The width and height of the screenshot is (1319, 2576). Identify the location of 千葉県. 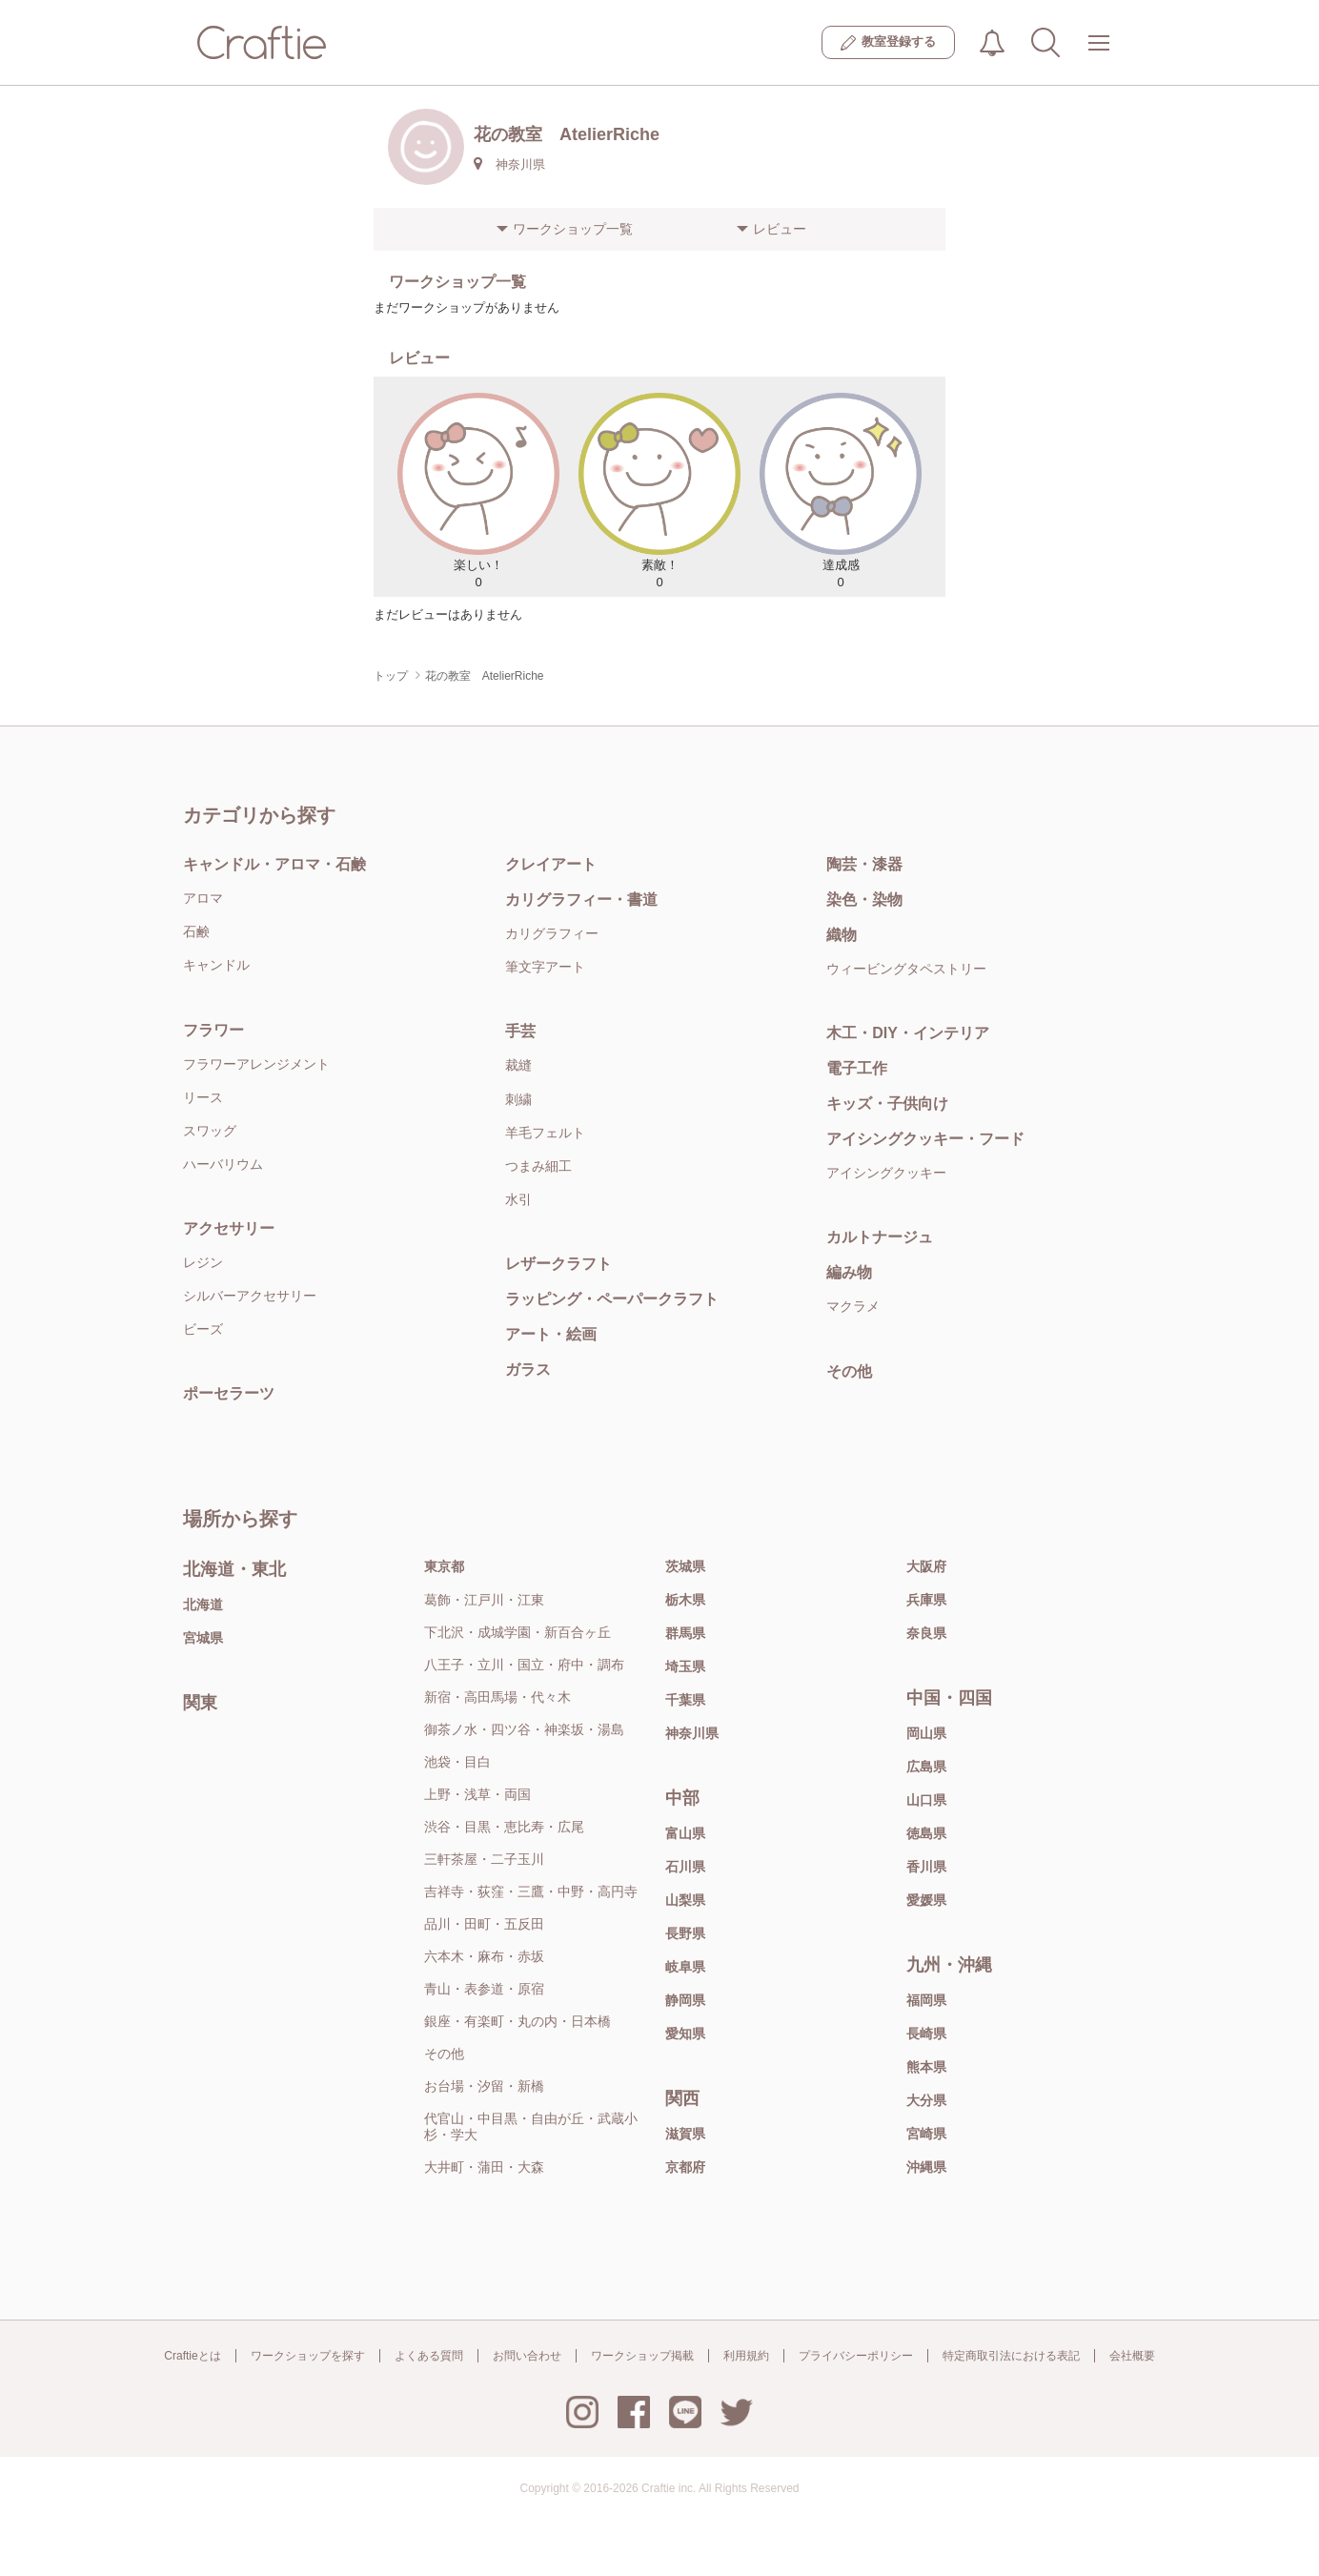
(685, 1699).